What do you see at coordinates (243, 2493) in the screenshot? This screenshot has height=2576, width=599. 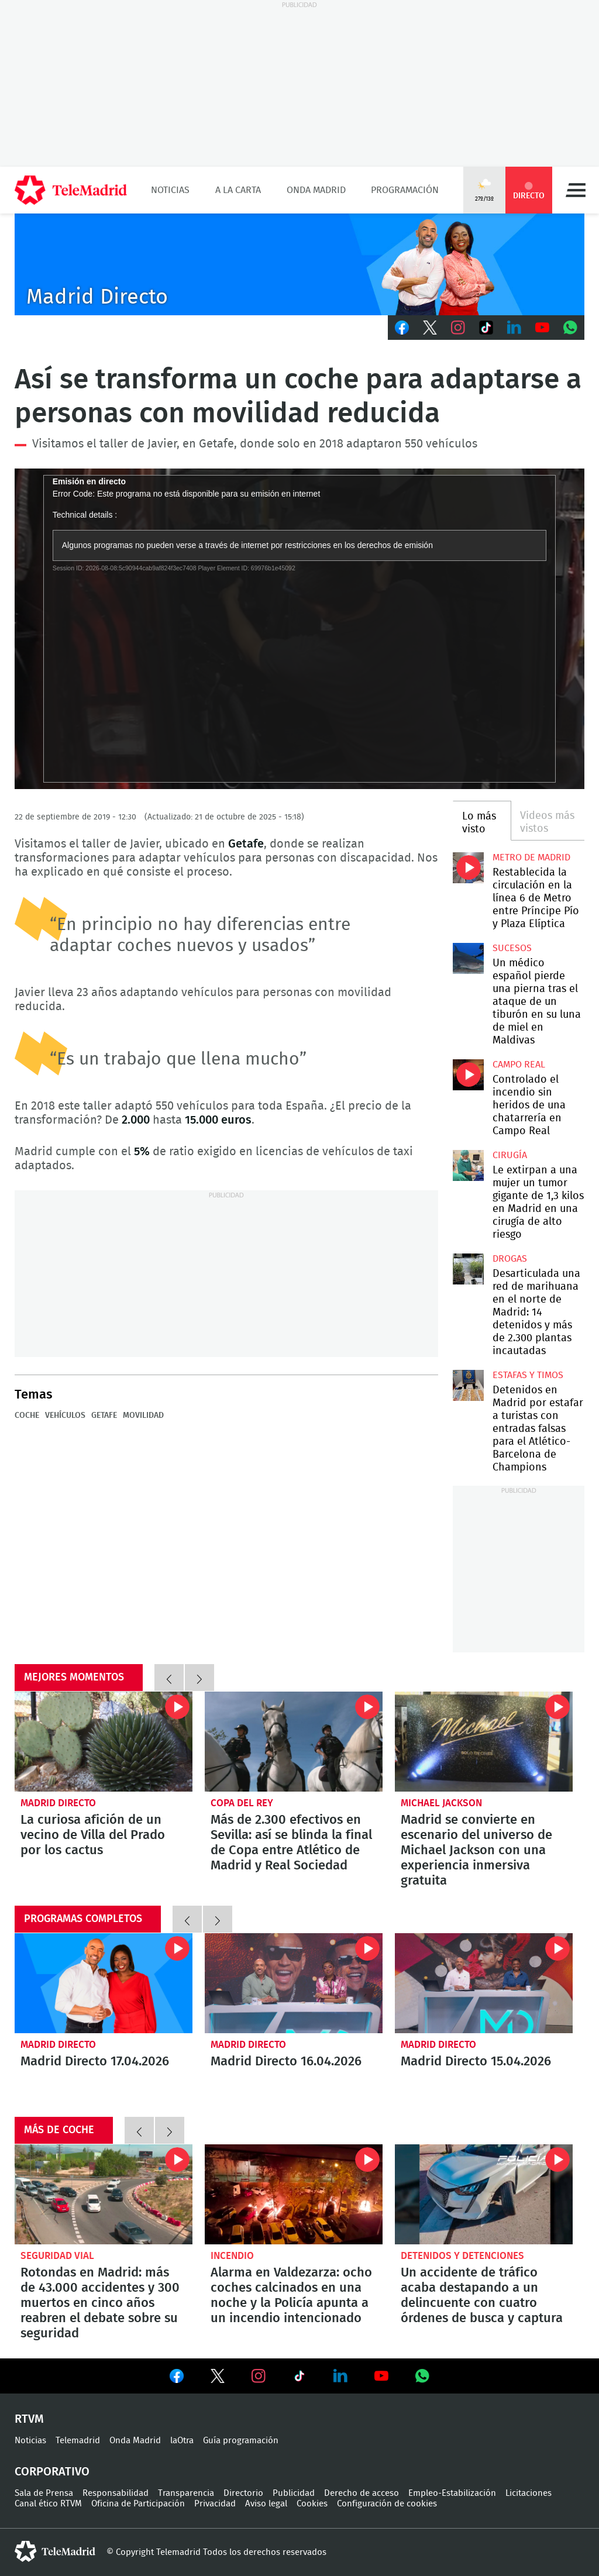 I see `Directorio` at bounding box center [243, 2493].